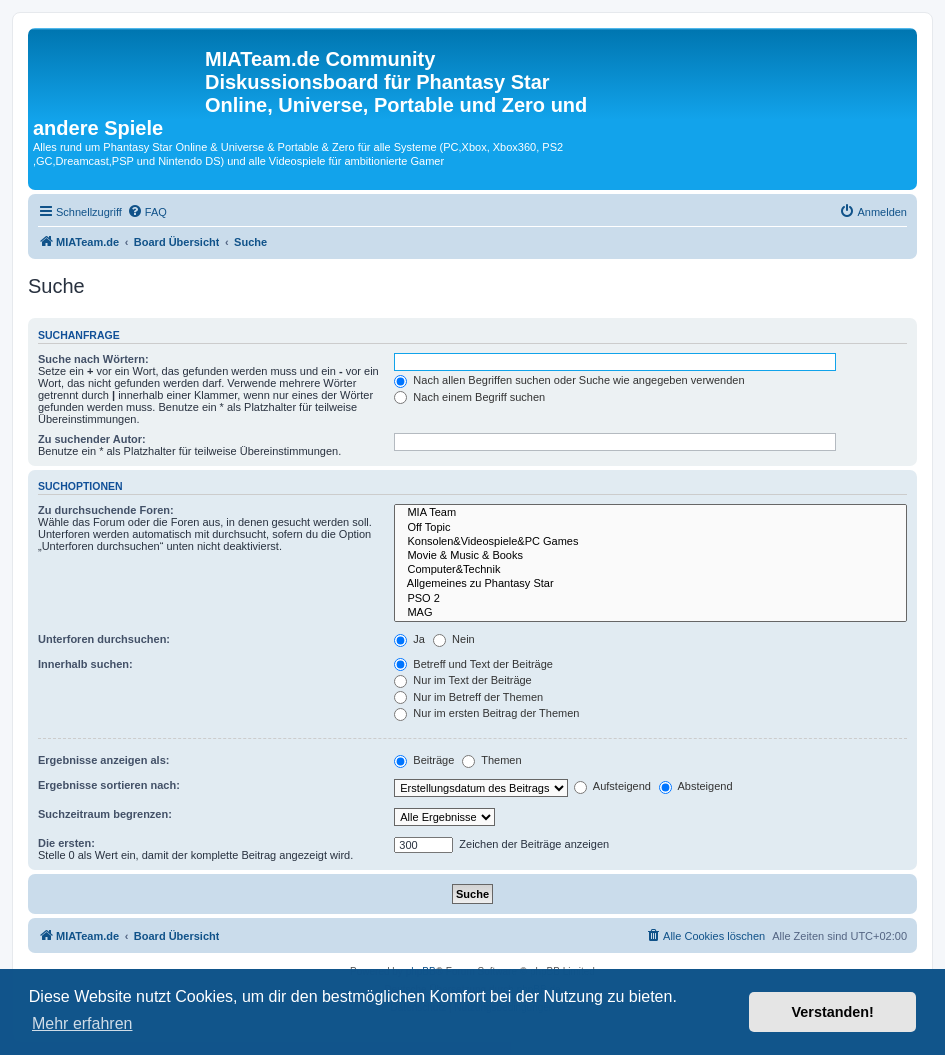  I want to click on Innerhalb suchen:, so click(85, 664).